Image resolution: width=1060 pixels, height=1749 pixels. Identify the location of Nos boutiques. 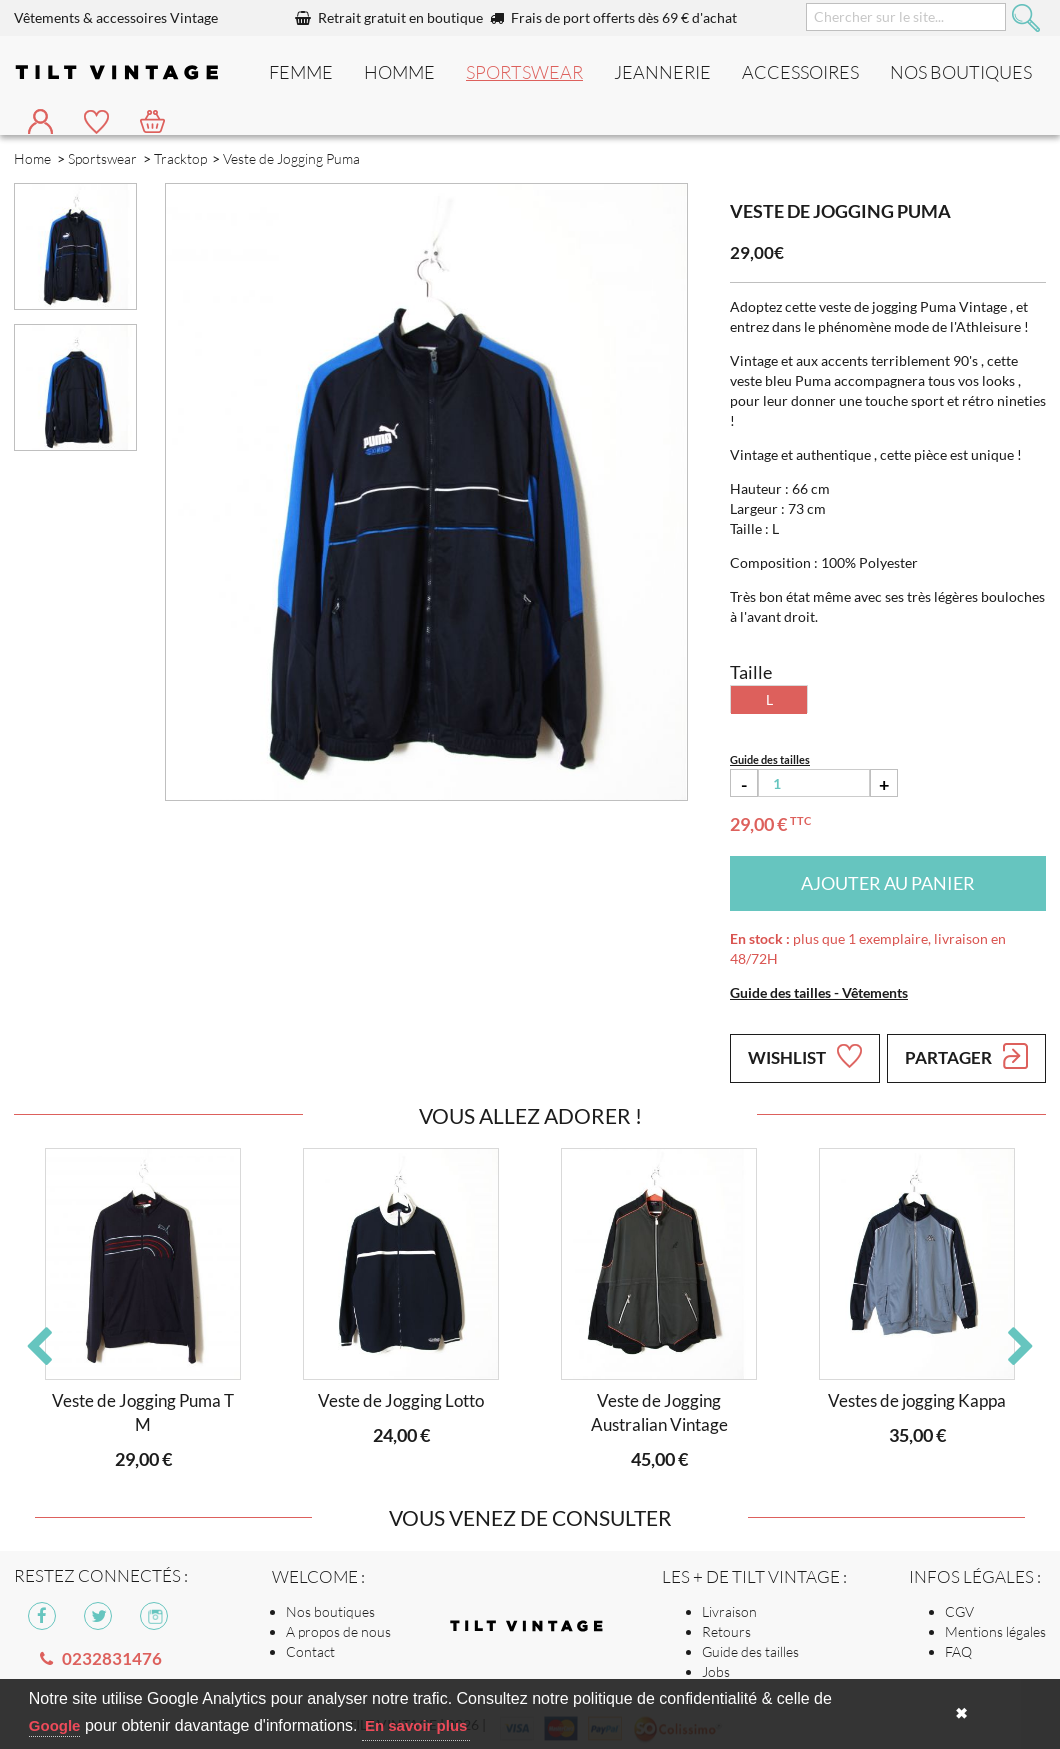
(330, 1611).